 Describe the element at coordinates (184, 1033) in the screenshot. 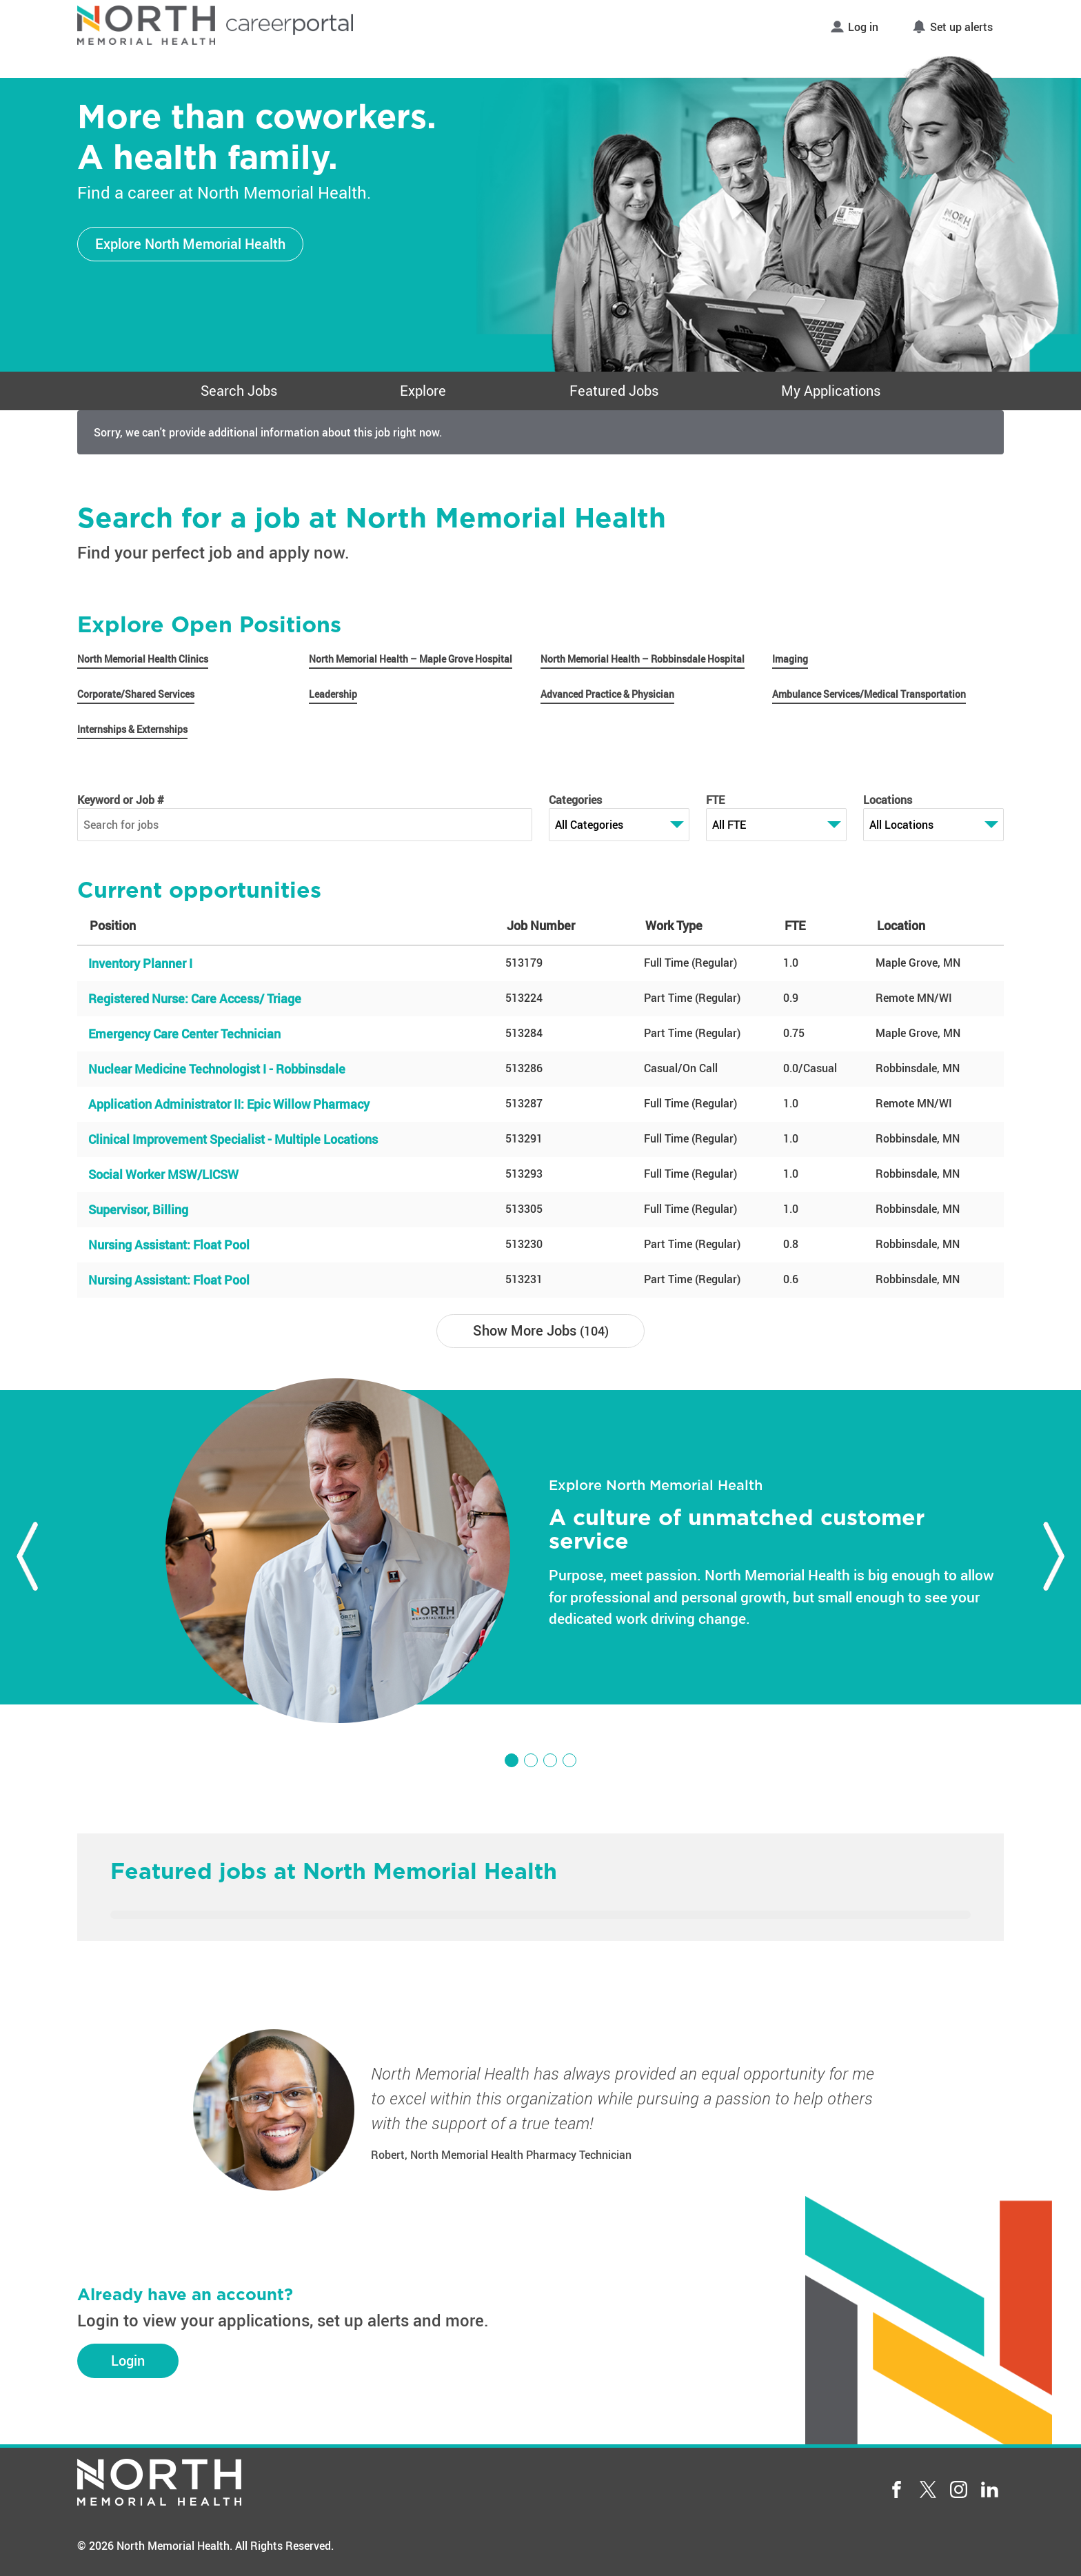

I see `Emergency Care Center Technician` at that location.